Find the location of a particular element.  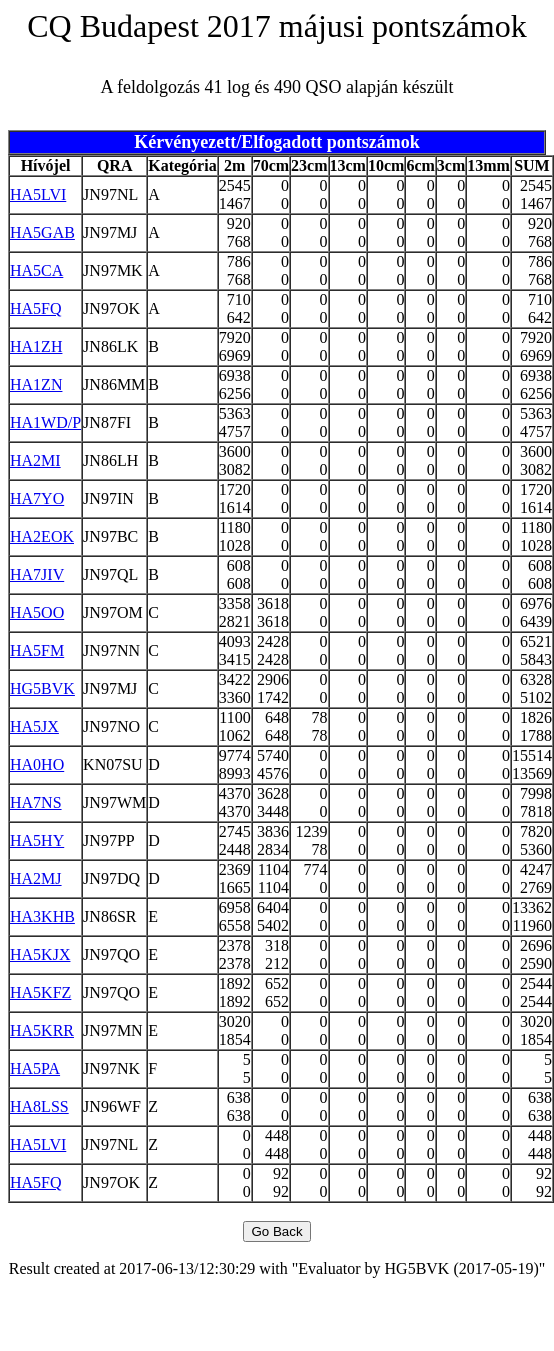

HA1ZN is located at coordinates (36, 384).